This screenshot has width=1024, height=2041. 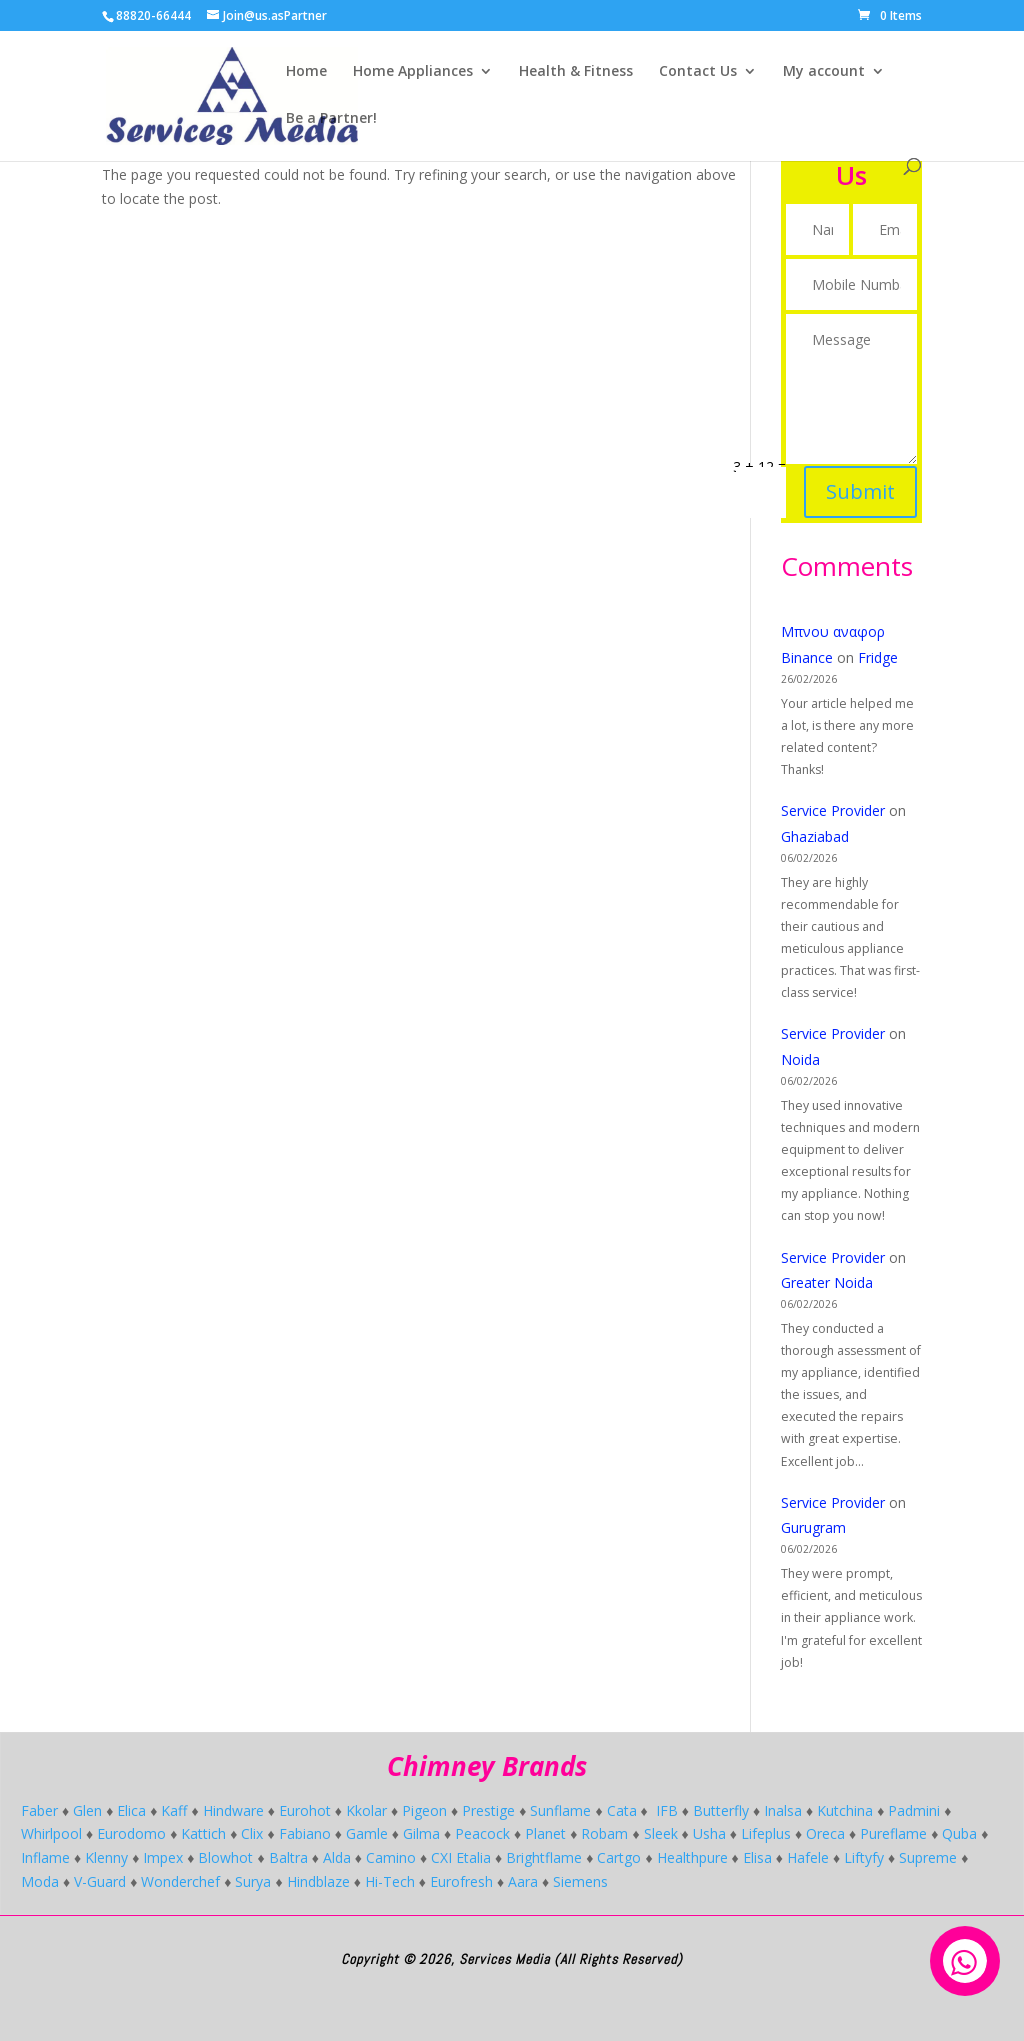 What do you see at coordinates (721, 1810) in the screenshot?
I see `Butterfly` at bounding box center [721, 1810].